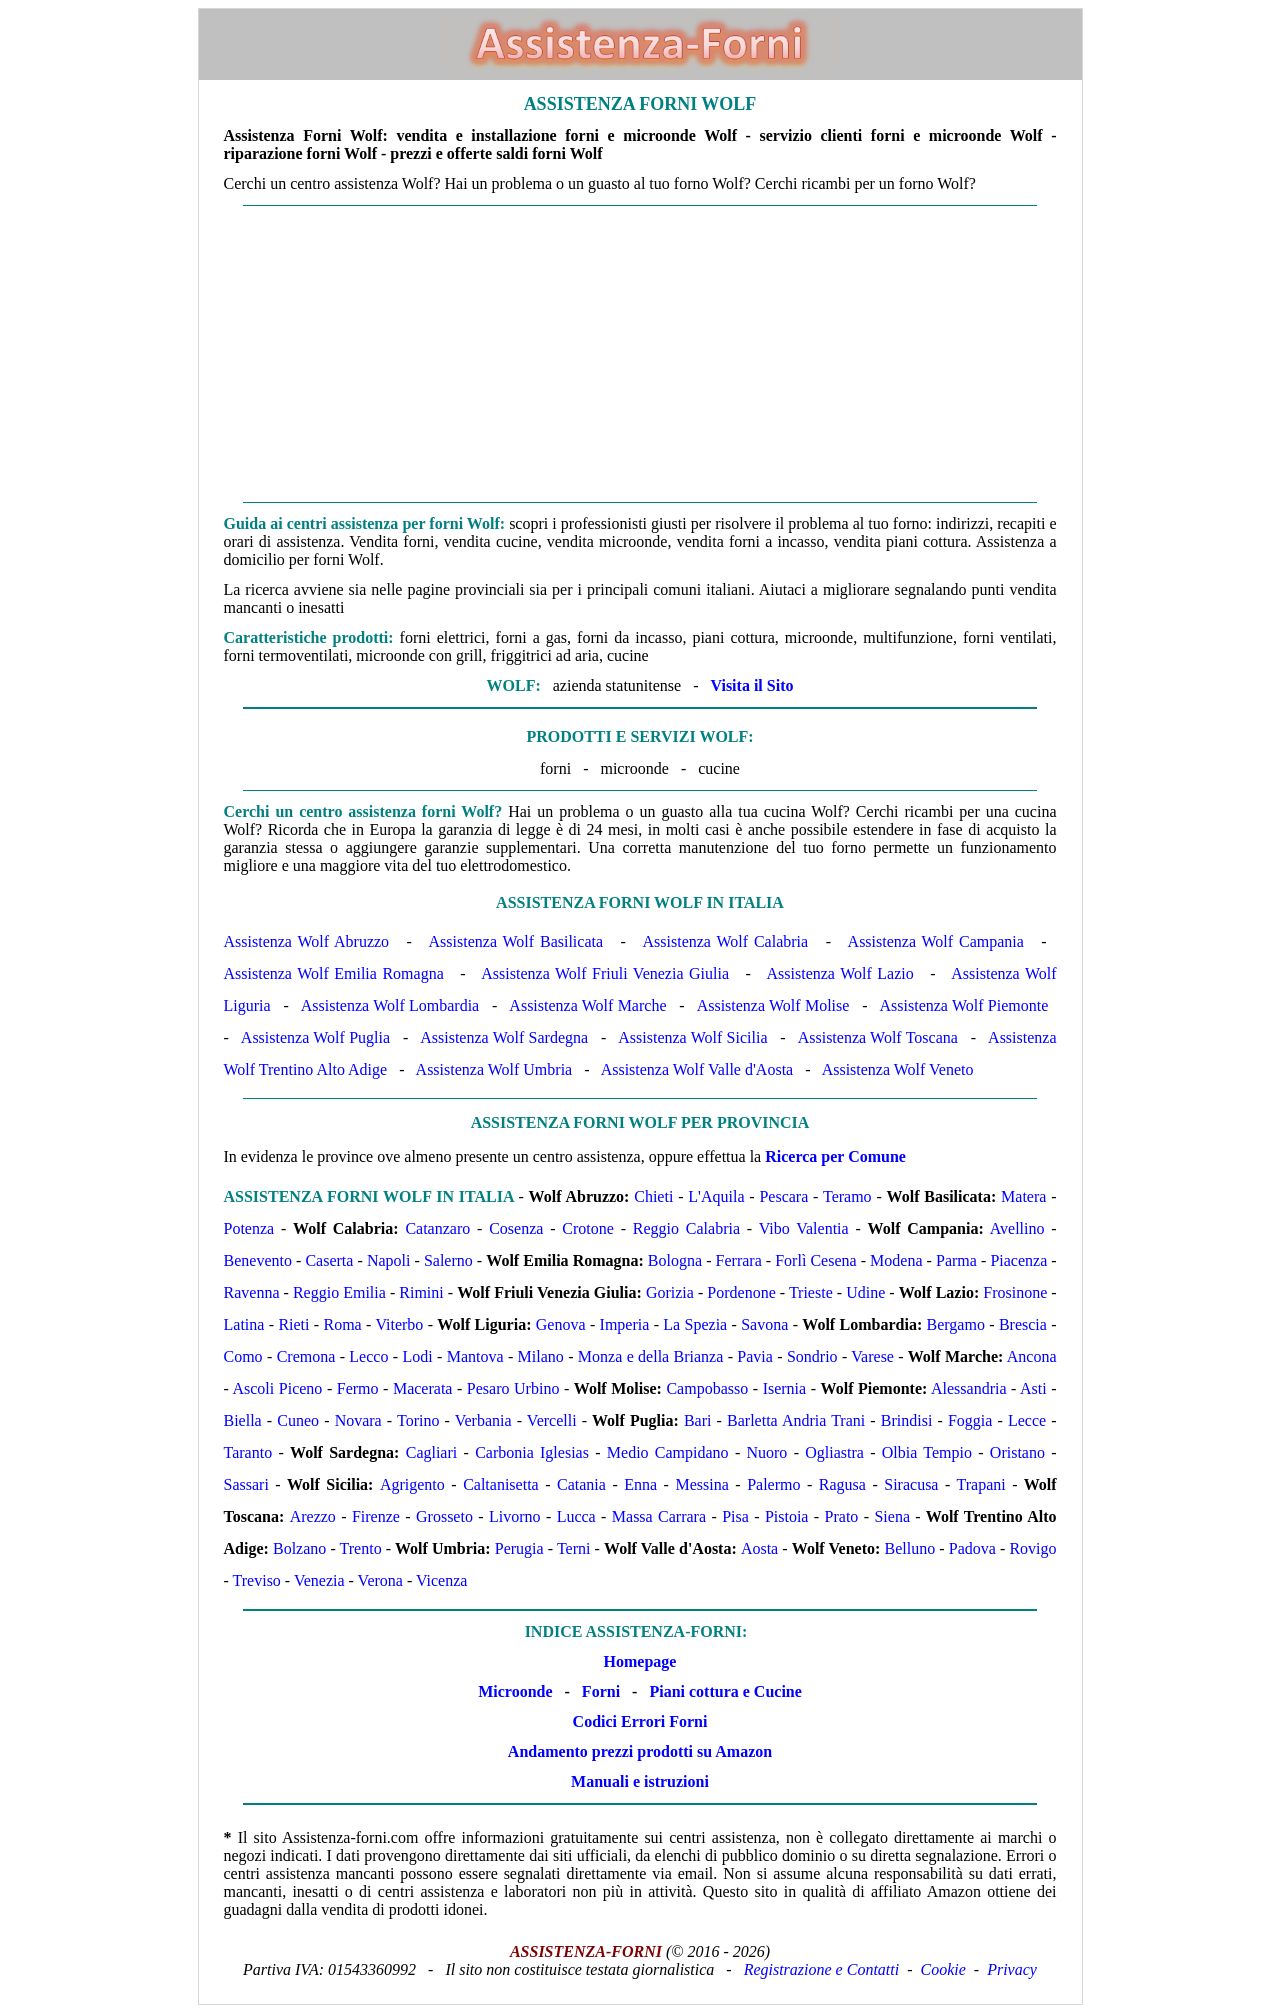  What do you see at coordinates (306, 1356) in the screenshot?
I see `Cremona` at bounding box center [306, 1356].